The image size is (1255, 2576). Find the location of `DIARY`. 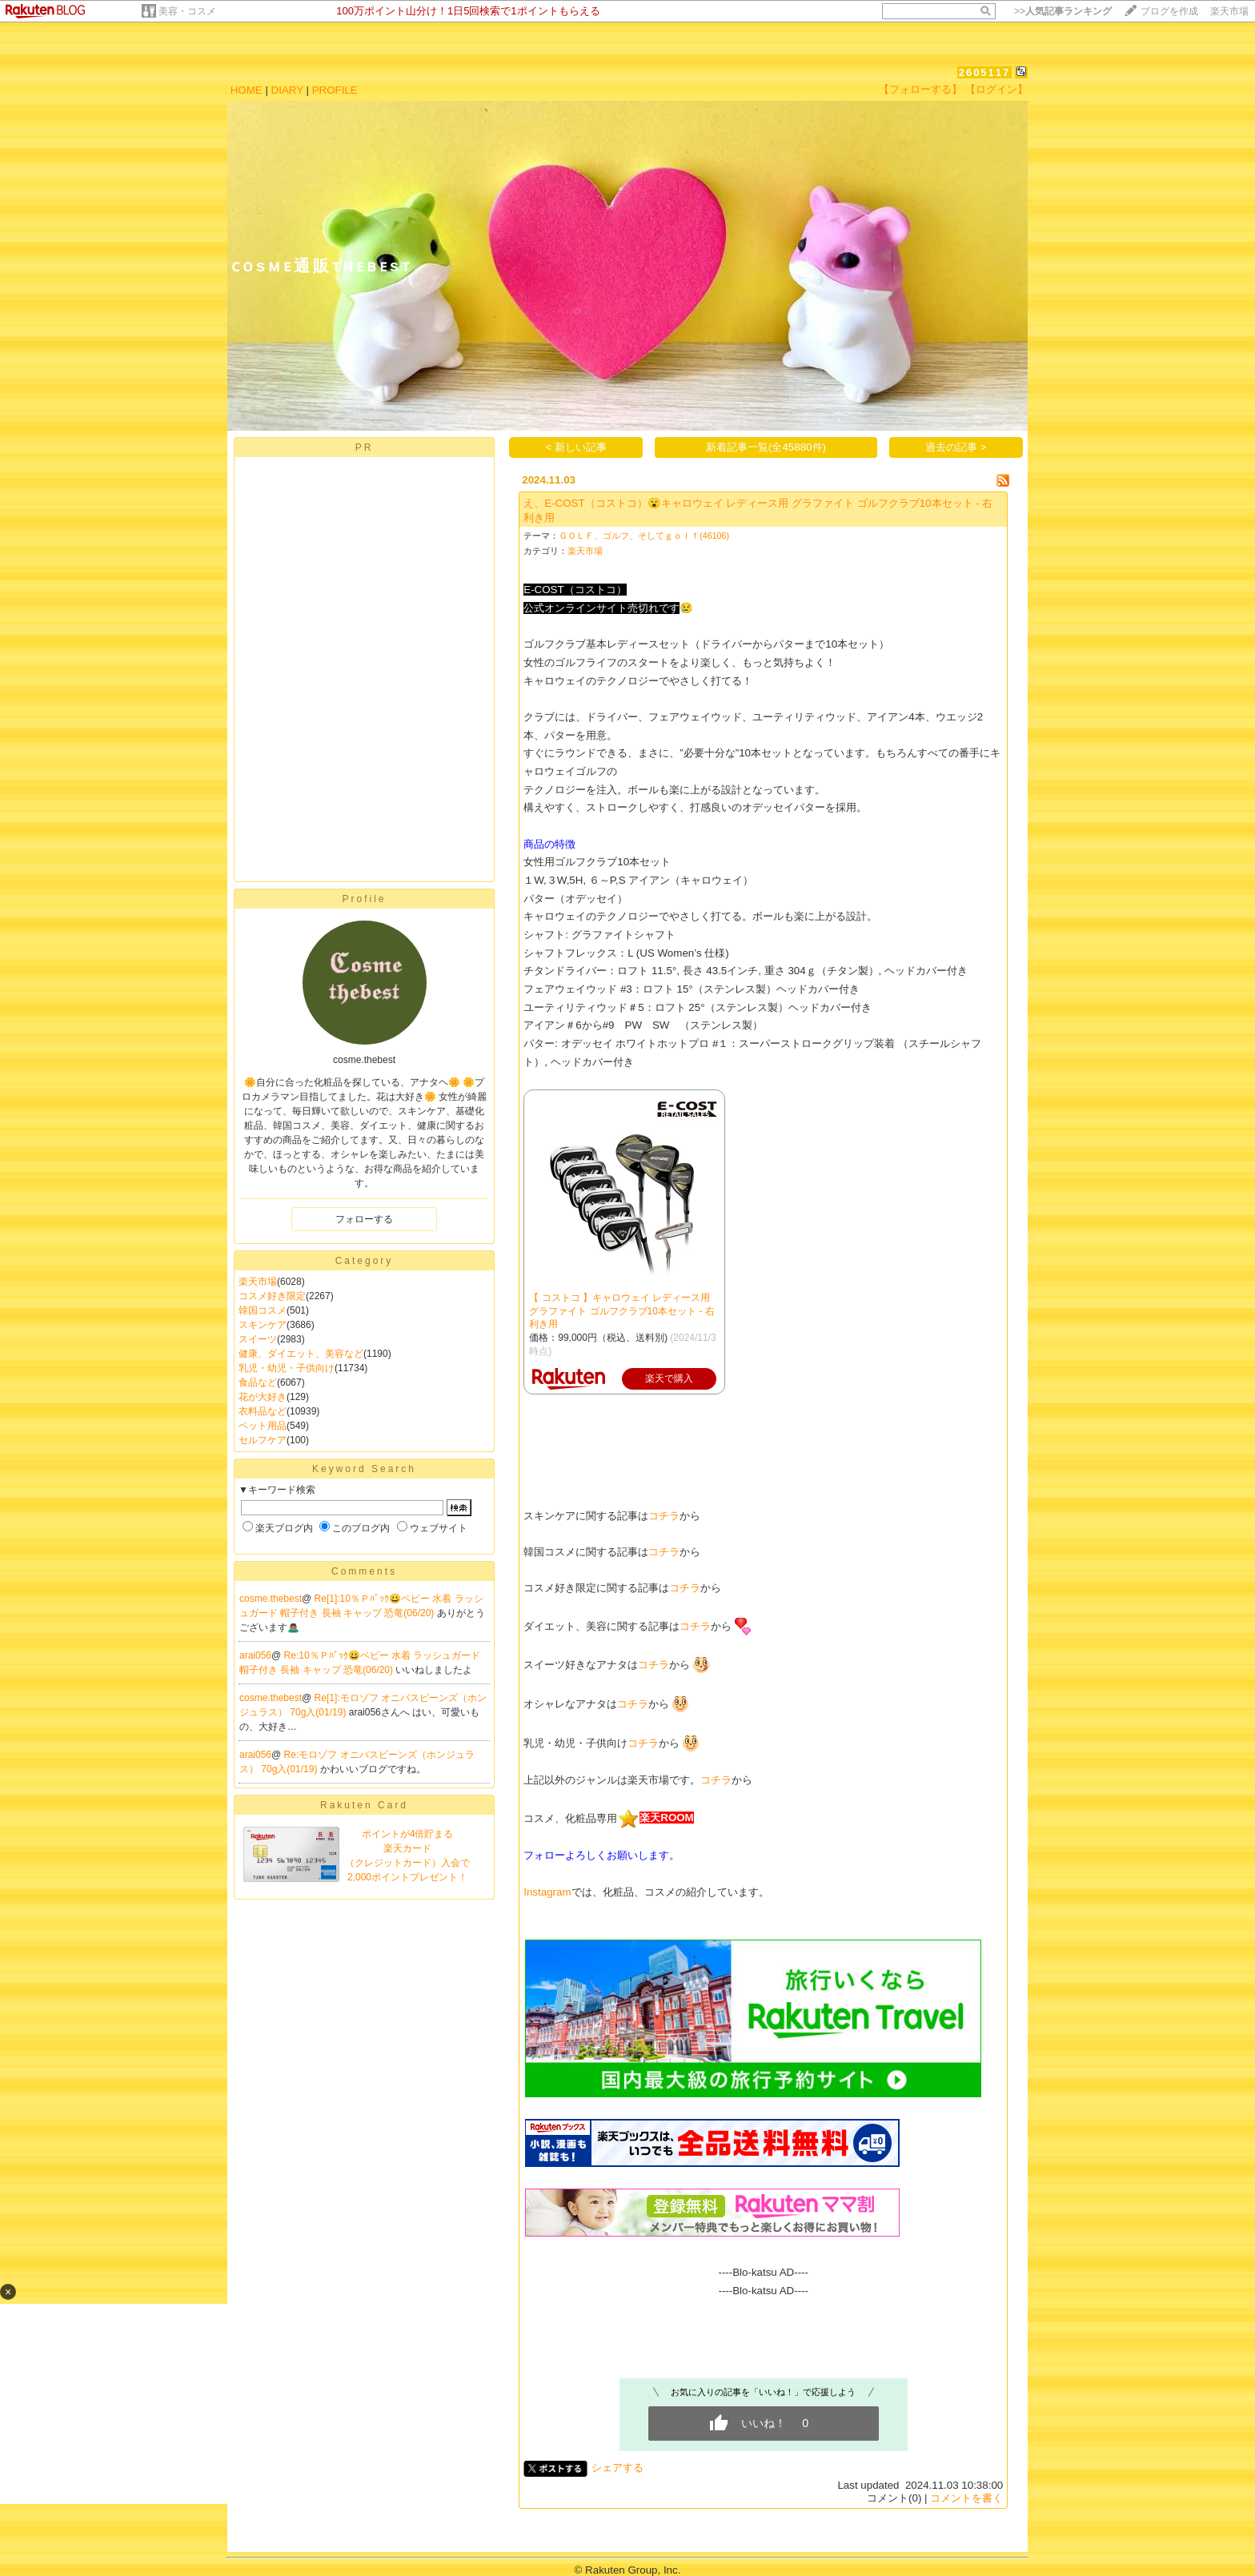

DIARY is located at coordinates (287, 90).